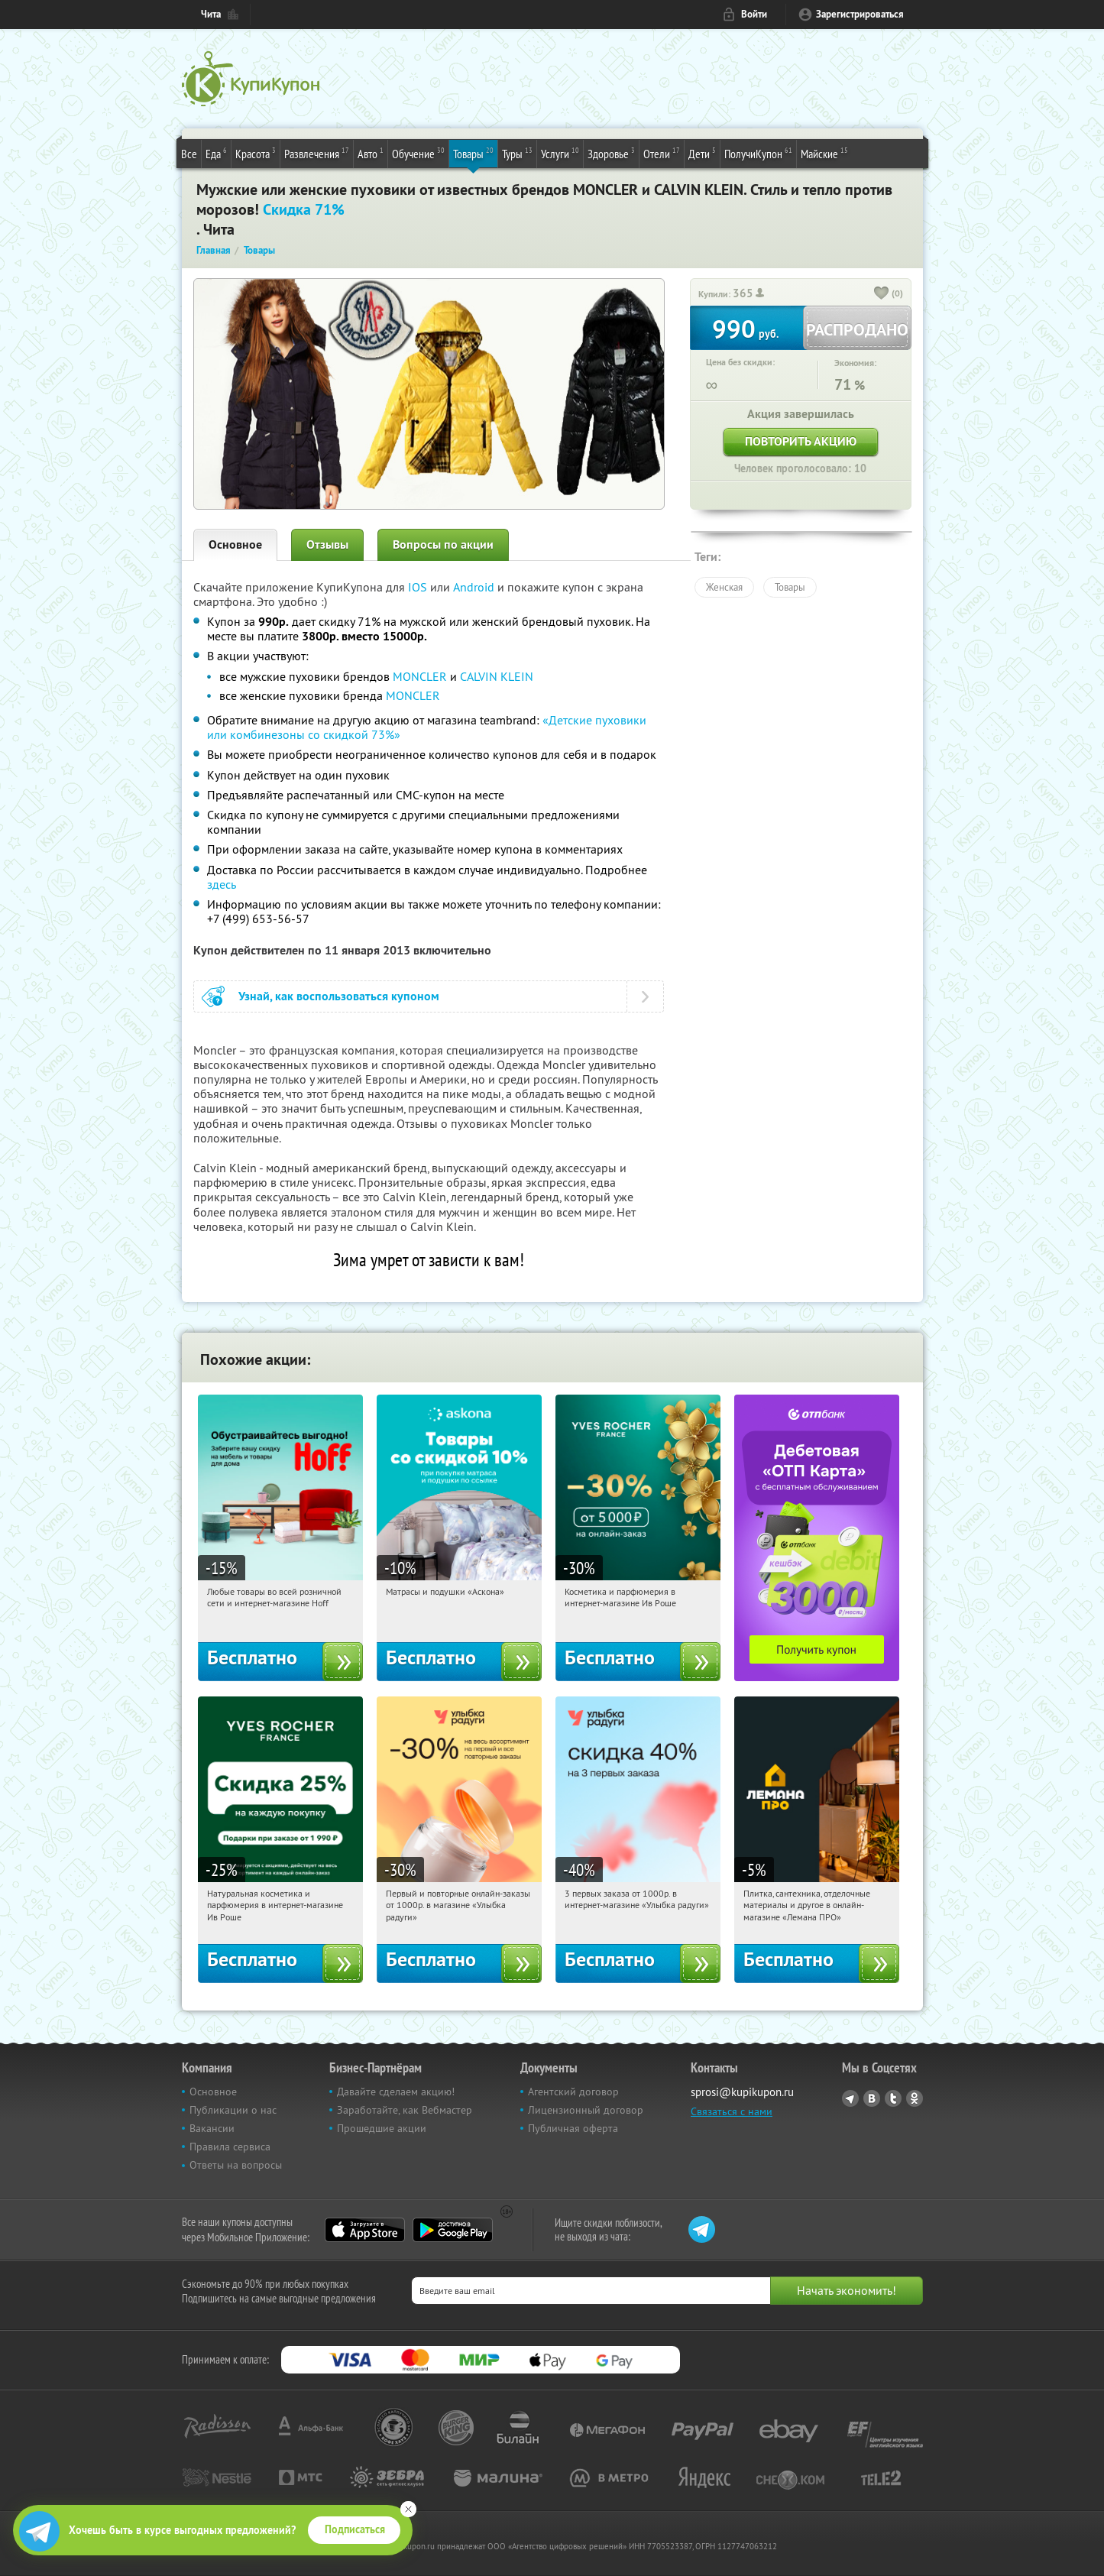 The width and height of the screenshot is (1104, 2576). What do you see at coordinates (327, 544) in the screenshot?
I see `Отзывы` at bounding box center [327, 544].